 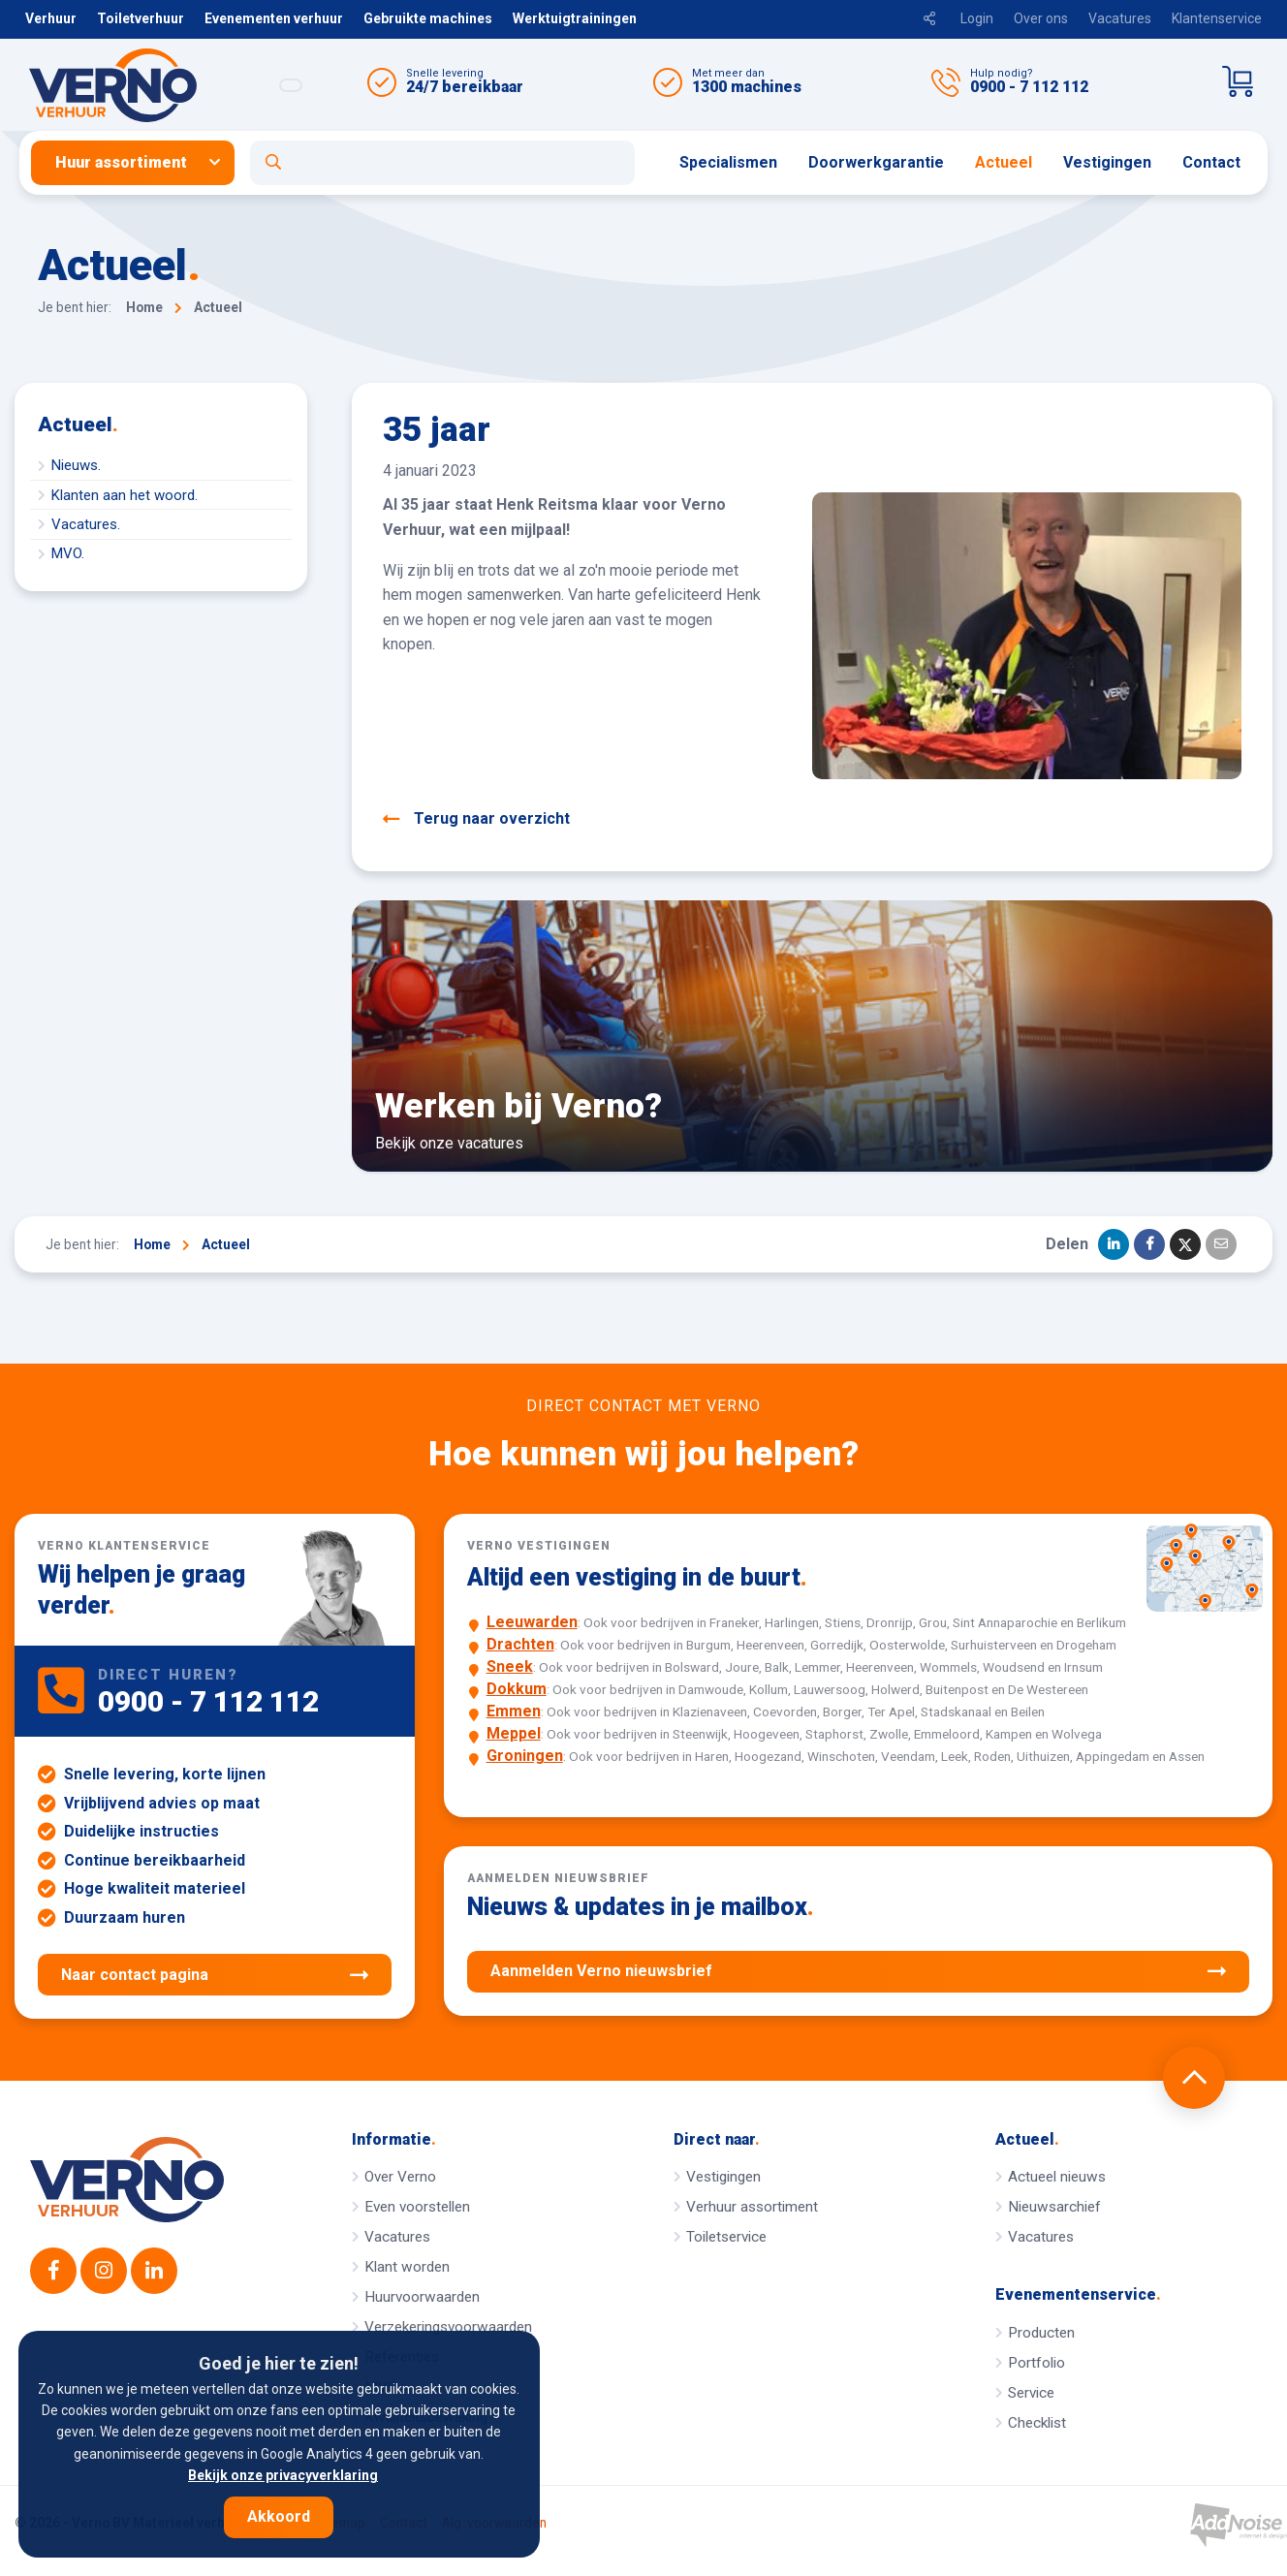 What do you see at coordinates (140, 18) in the screenshot?
I see `Toiletverhuur` at bounding box center [140, 18].